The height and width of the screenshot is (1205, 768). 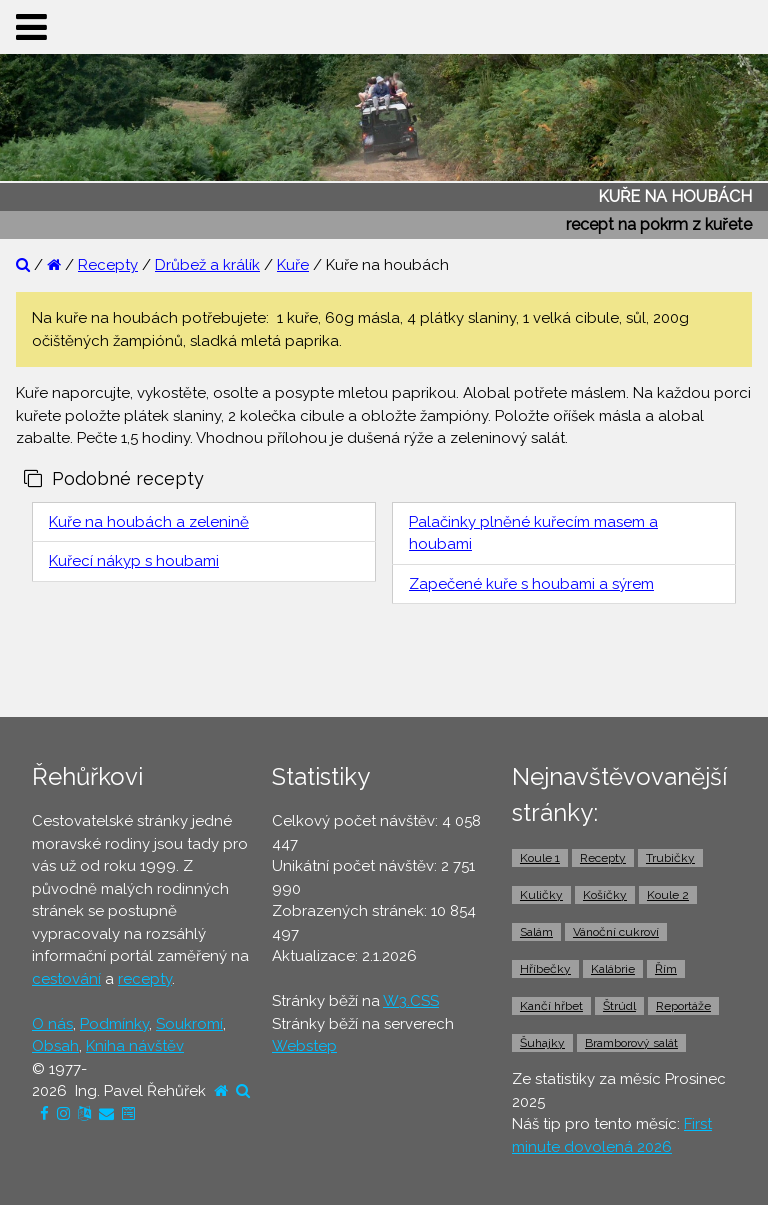 What do you see at coordinates (52, 1024) in the screenshot?
I see `O nás` at bounding box center [52, 1024].